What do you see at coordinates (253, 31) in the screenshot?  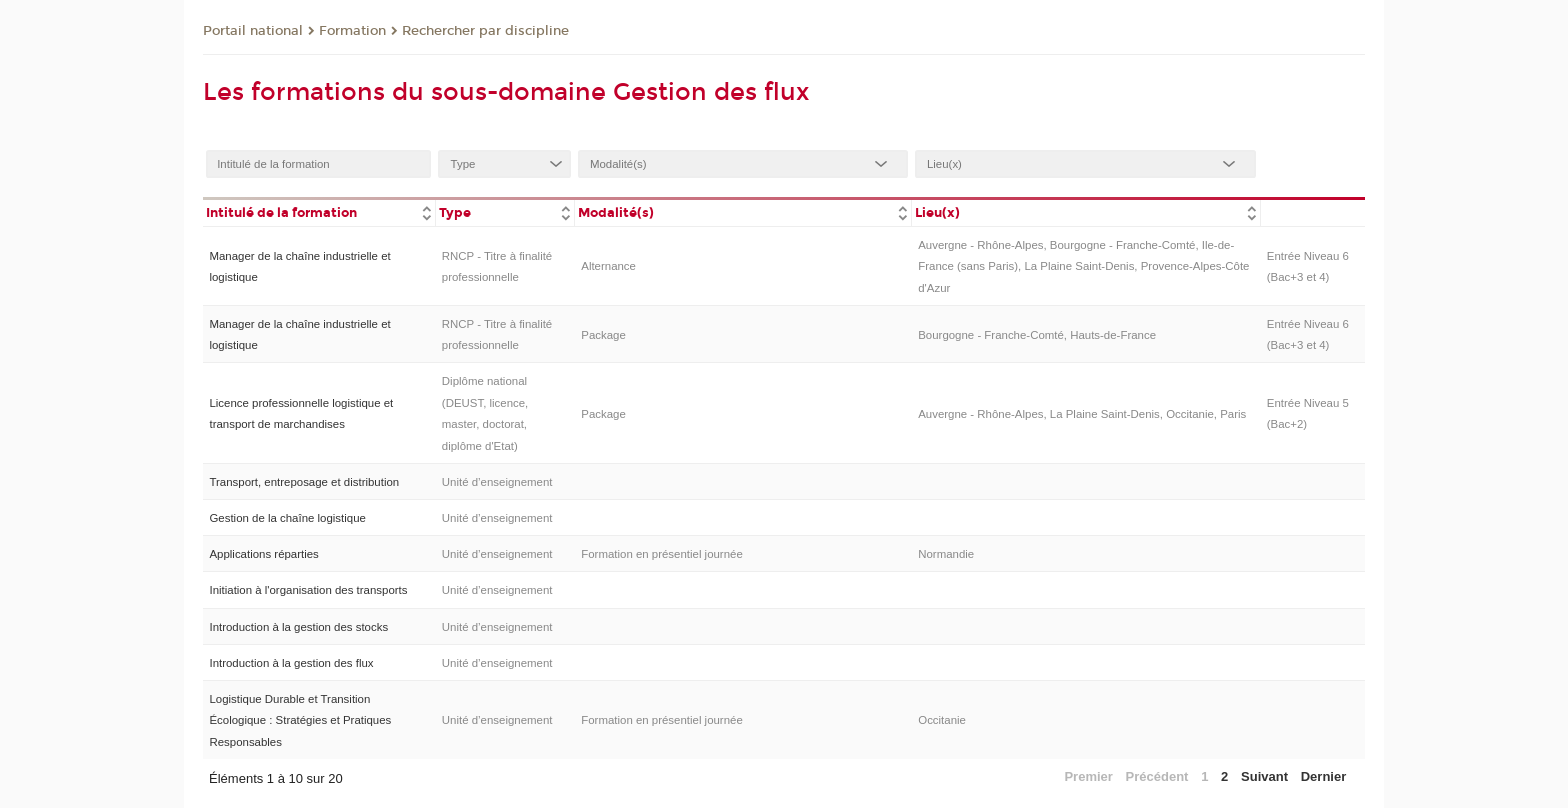 I see `Portail national` at bounding box center [253, 31].